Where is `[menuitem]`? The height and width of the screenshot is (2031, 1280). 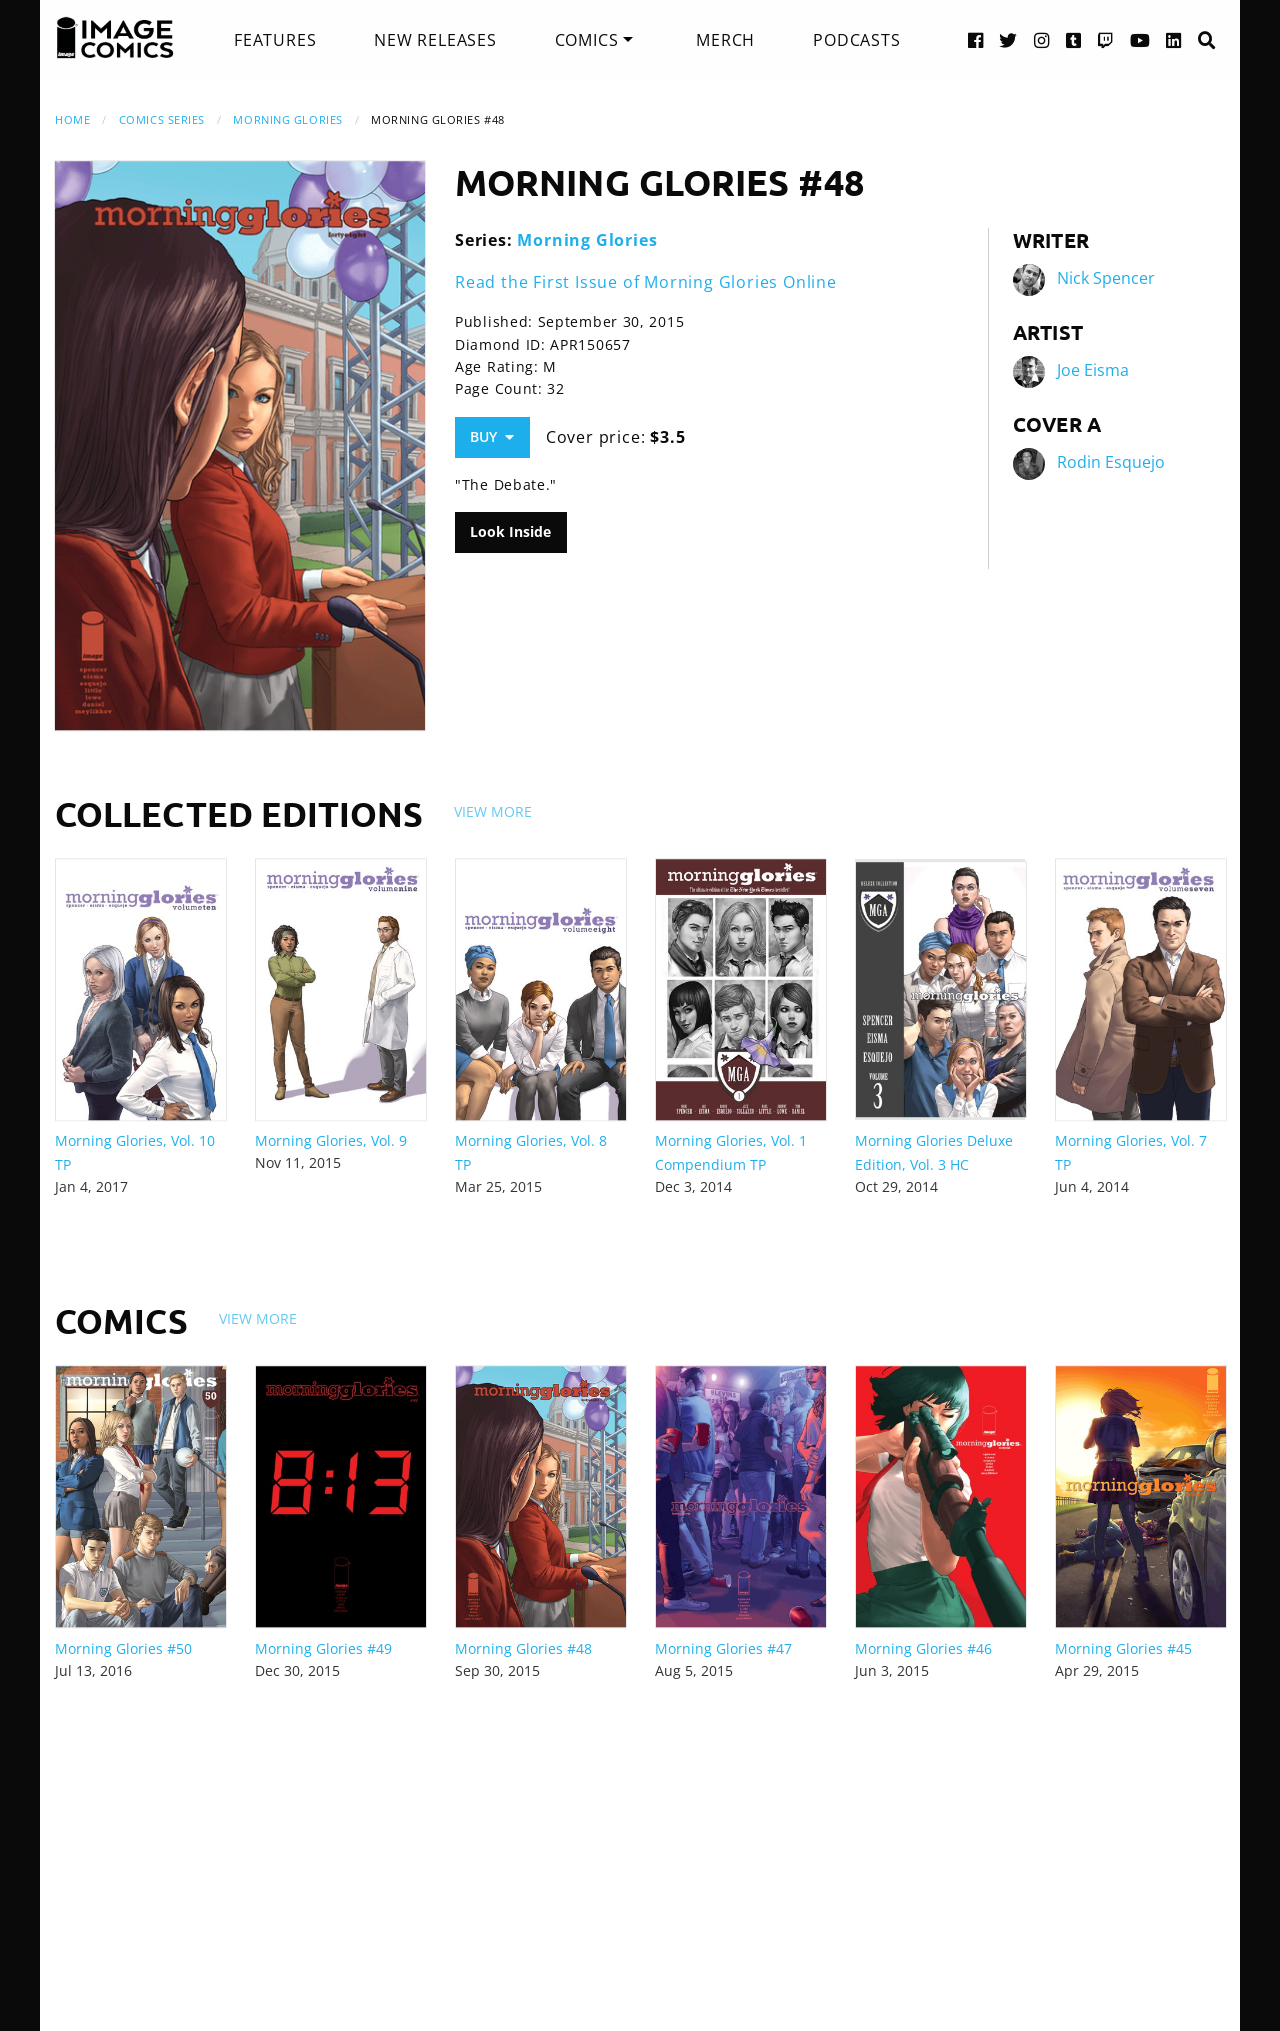
[menuitem] is located at coordinates (275, 40).